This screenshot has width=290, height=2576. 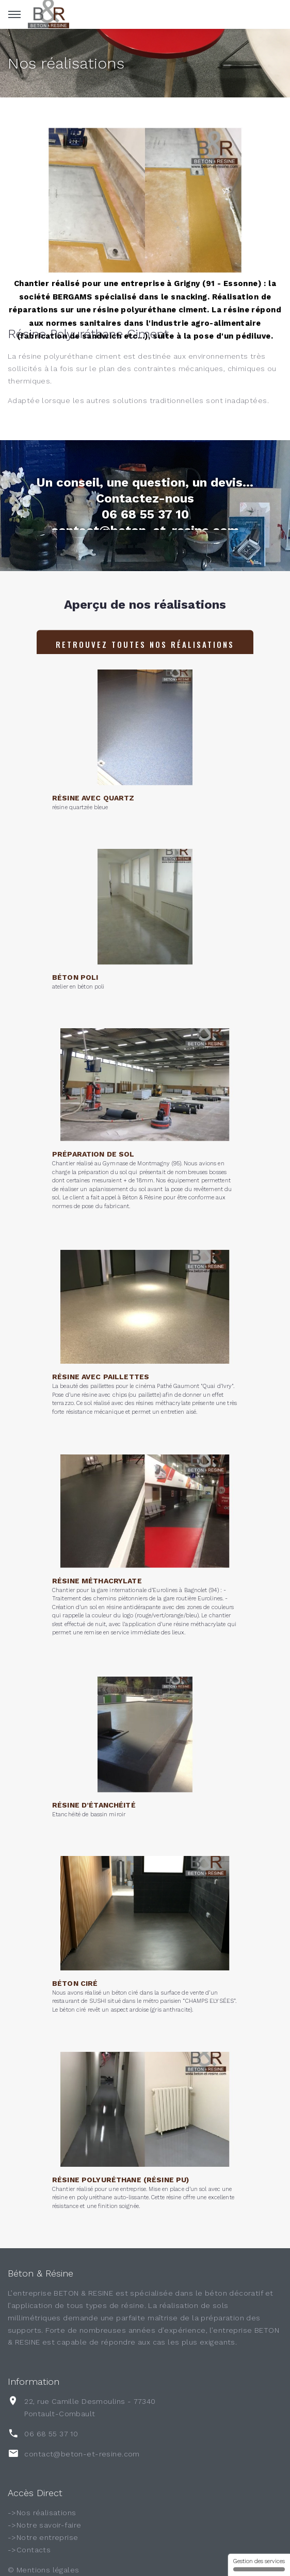 What do you see at coordinates (48, 2570) in the screenshot?
I see `Mentions légales` at bounding box center [48, 2570].